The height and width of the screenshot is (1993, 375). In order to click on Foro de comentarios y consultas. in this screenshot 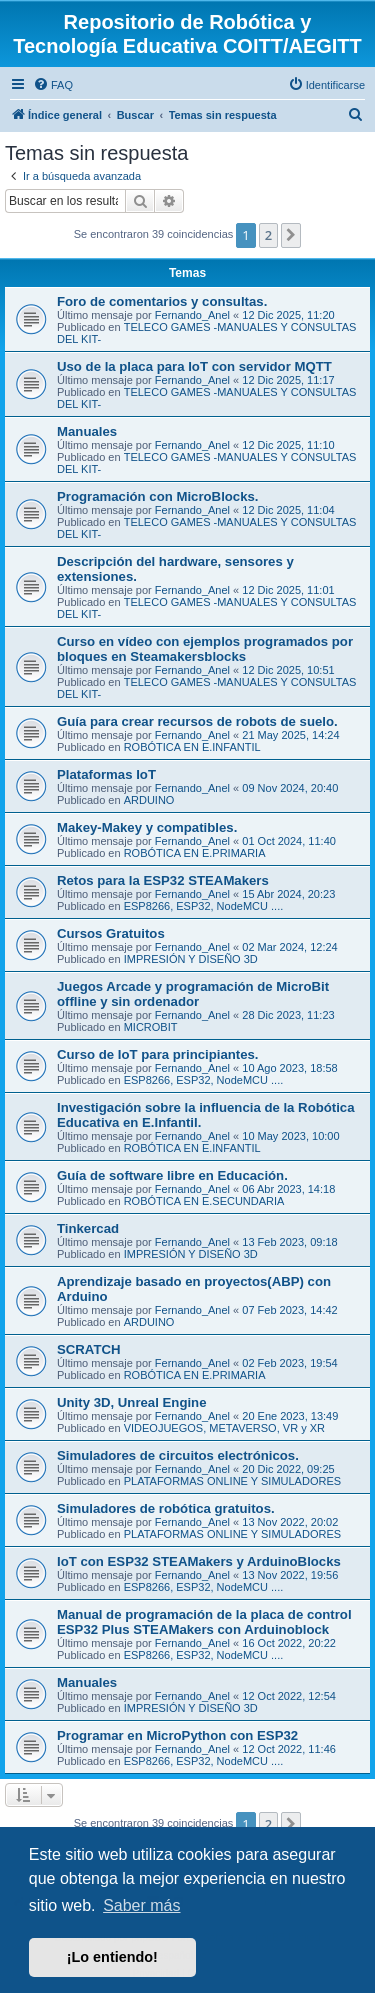, I will do `click(162, 301)`.